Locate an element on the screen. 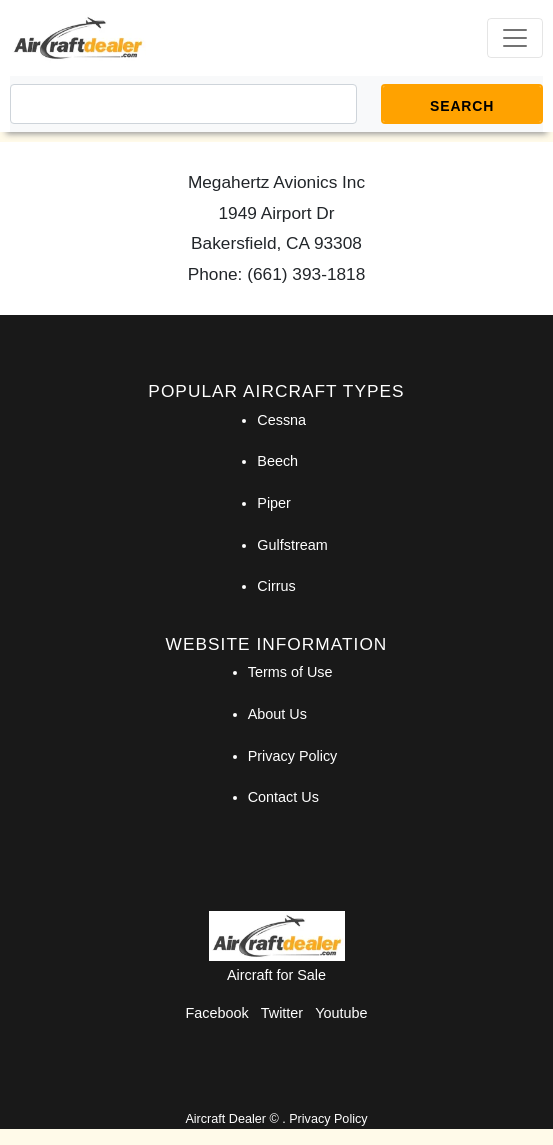 This screenshot has width=553, height=1145. Piper is located at coordinates (274, 503).